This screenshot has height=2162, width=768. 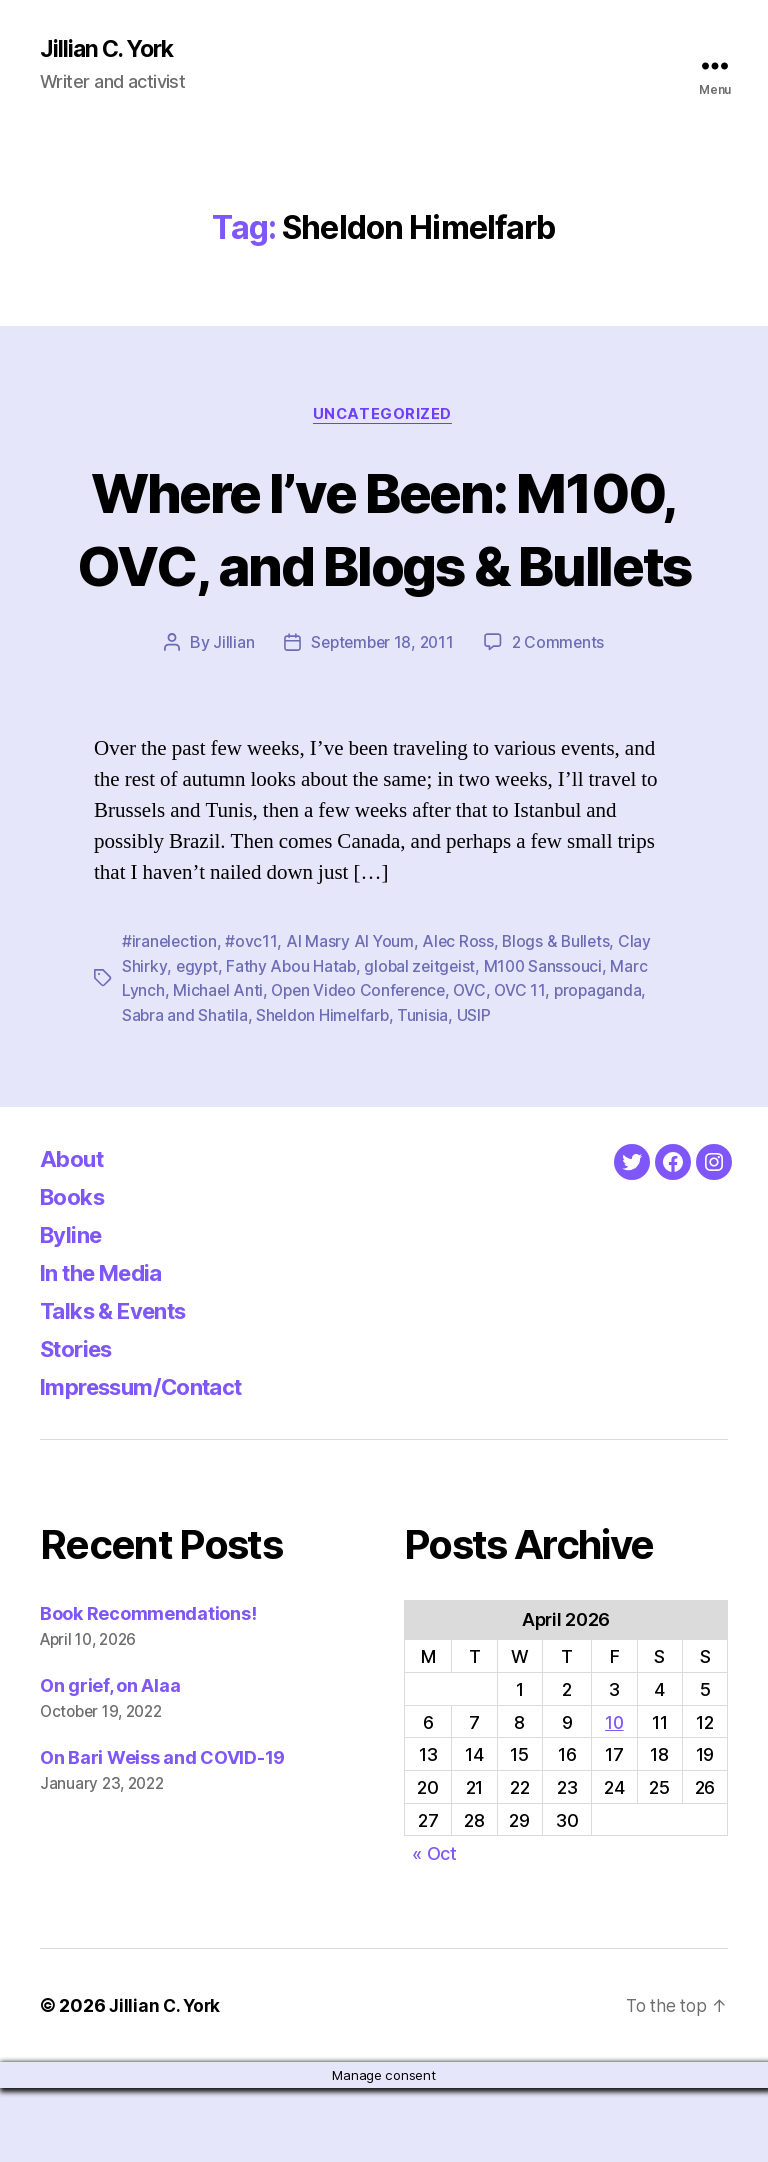 I want to click on September 18, 2011, so click(x=381, y=718).